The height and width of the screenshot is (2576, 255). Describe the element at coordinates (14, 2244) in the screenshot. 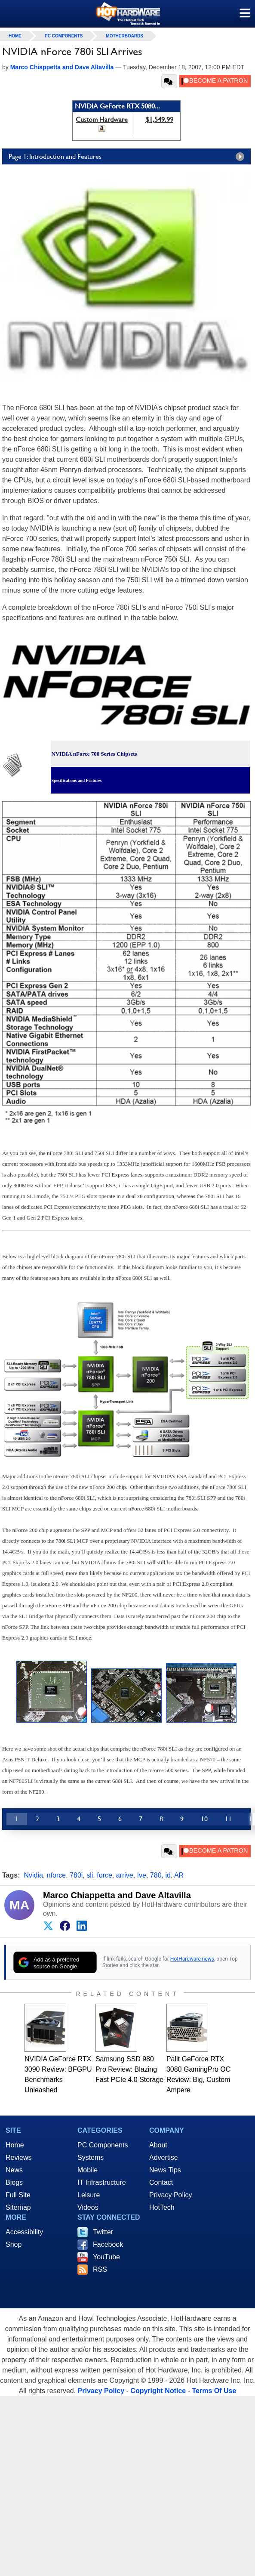

I see `Shop` at that location.